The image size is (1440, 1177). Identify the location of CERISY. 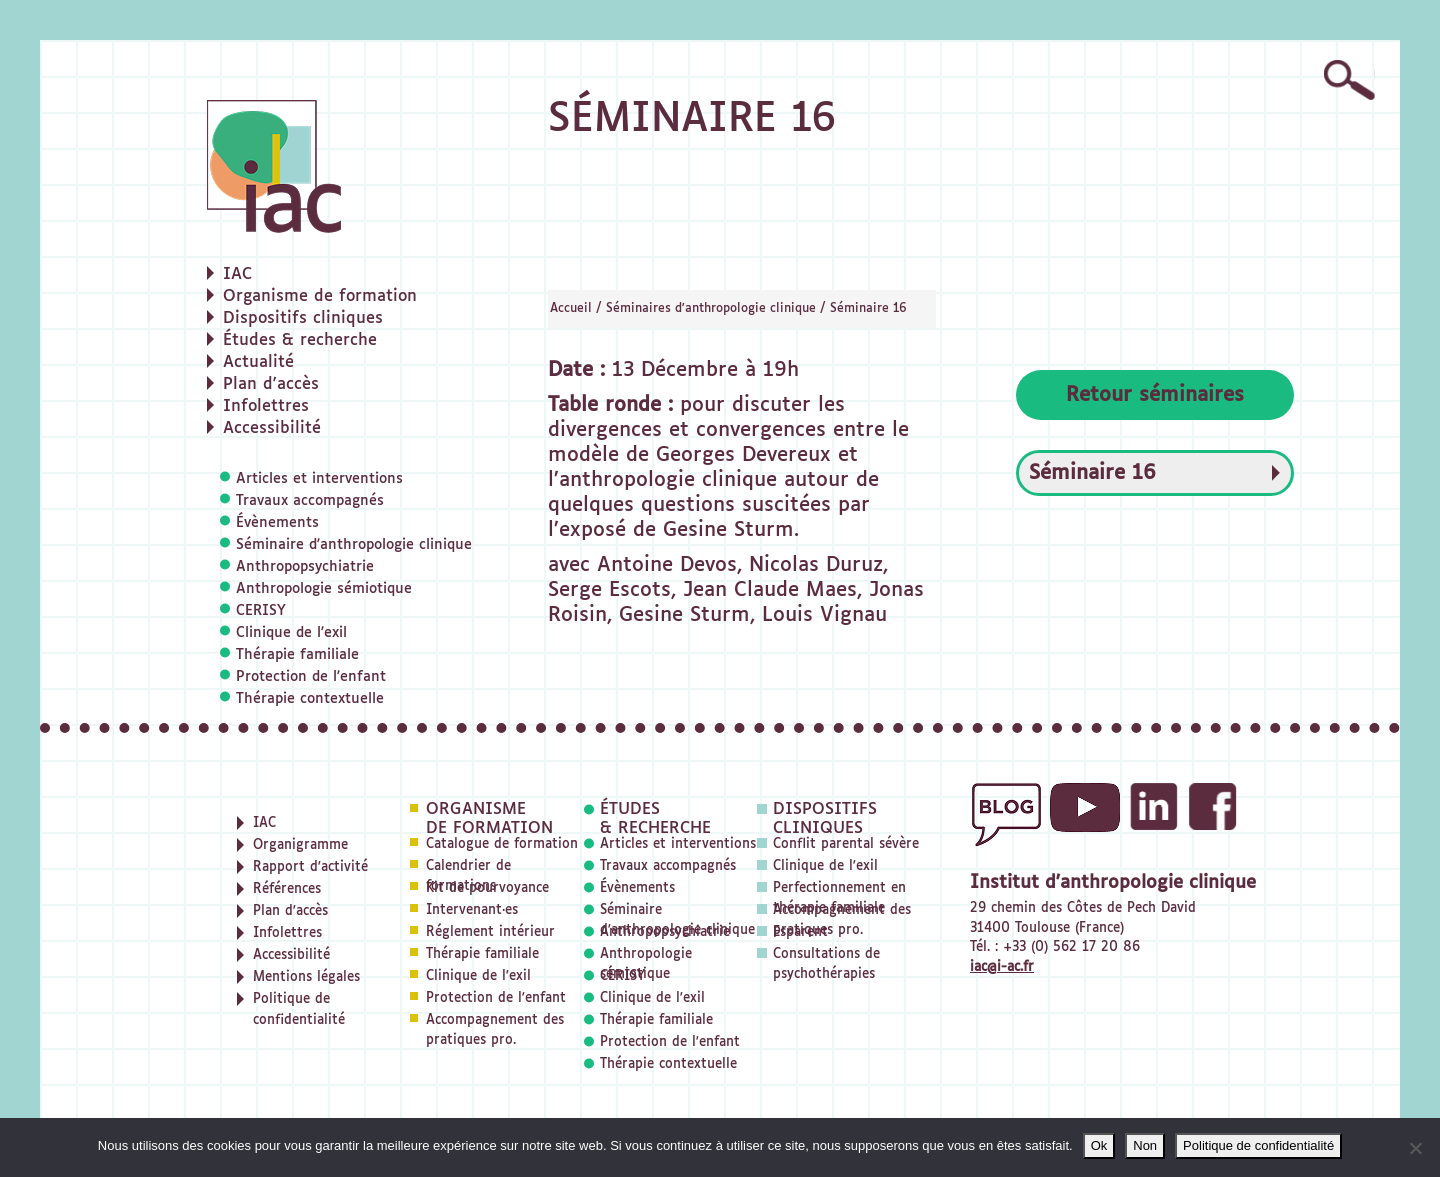
(261, 611).